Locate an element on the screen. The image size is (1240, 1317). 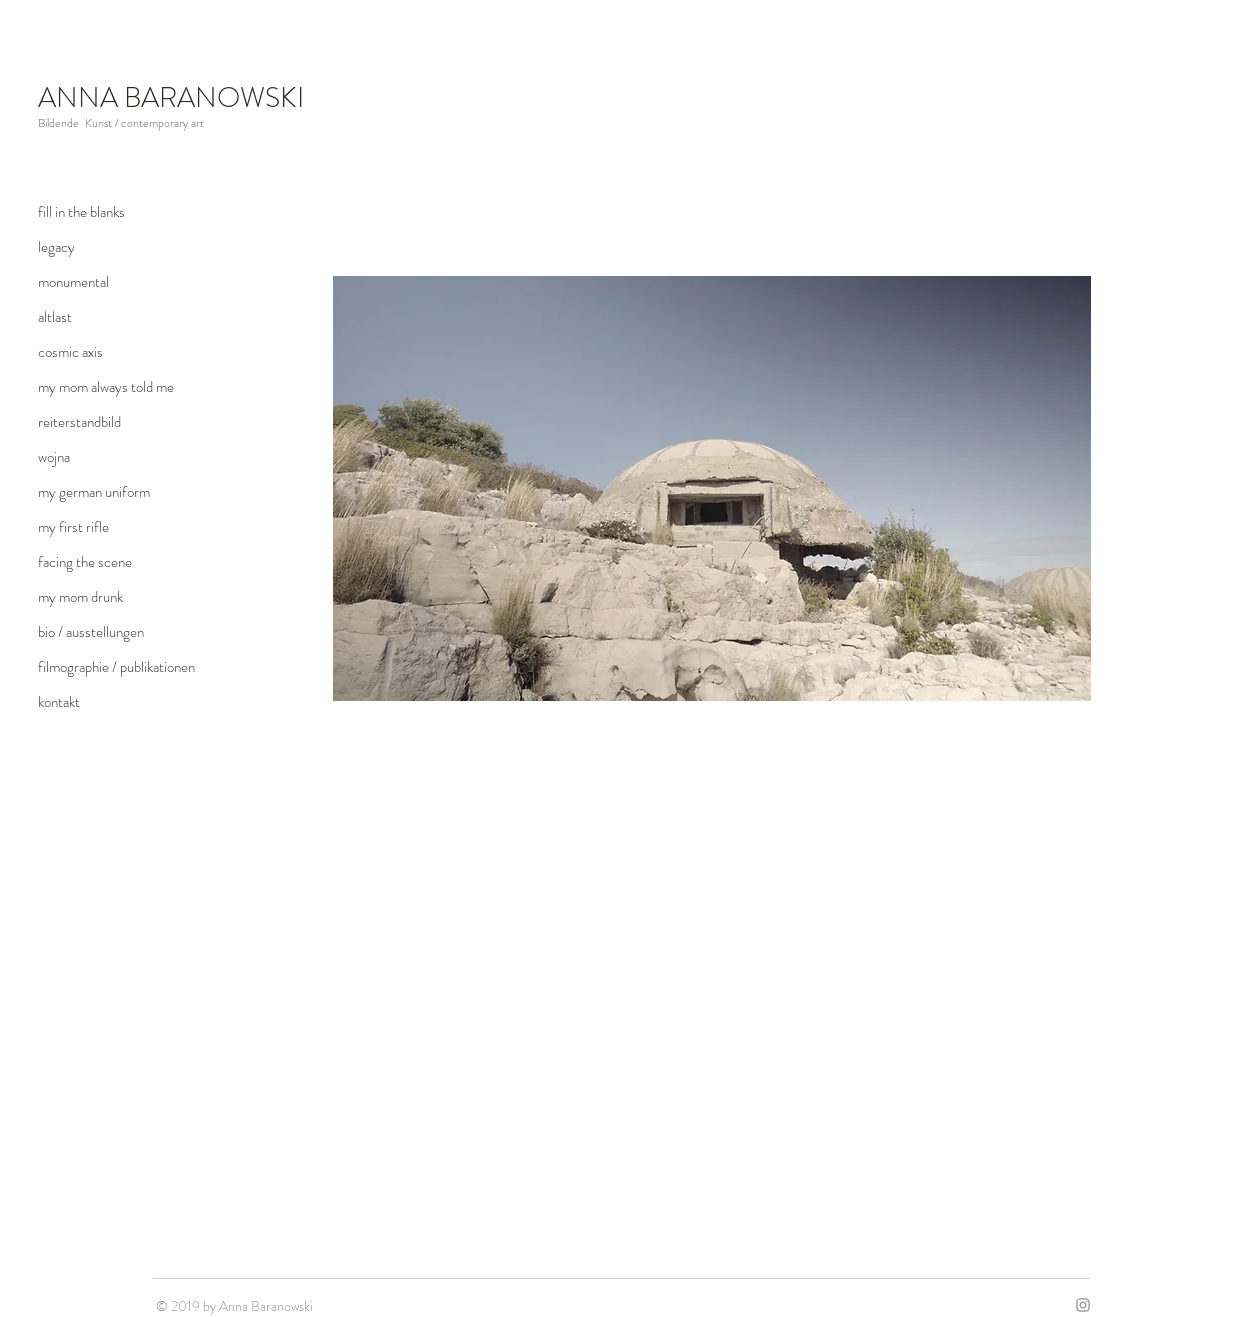
reiterstandbild is located at coordinates (79, 422).